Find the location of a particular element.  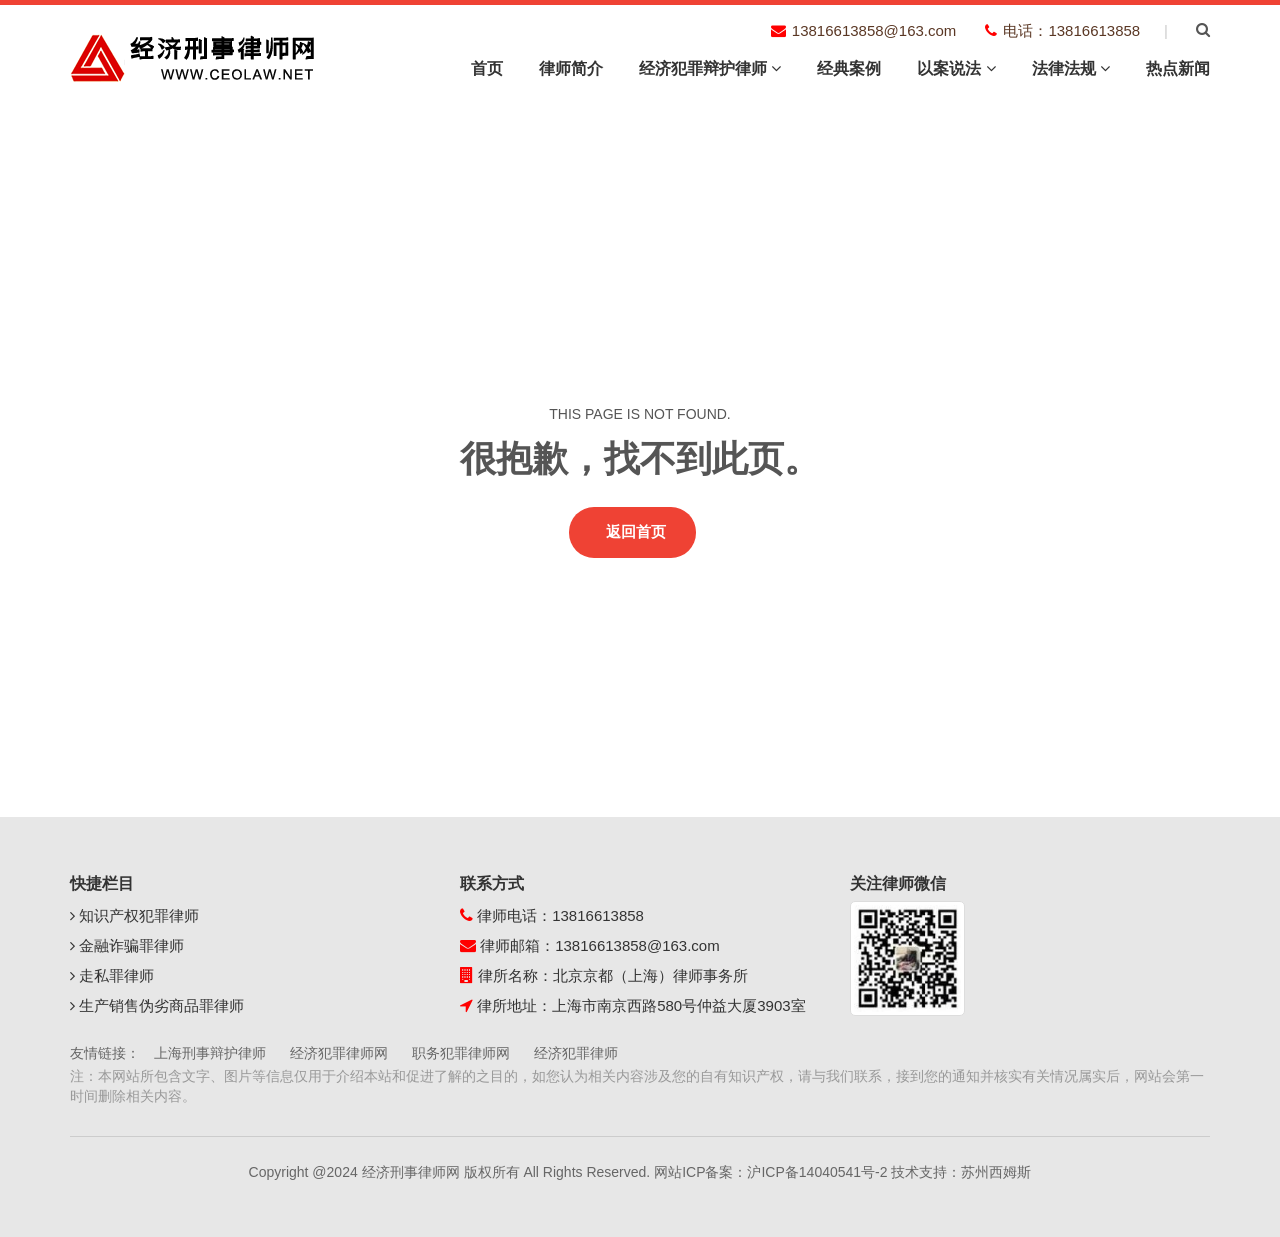

上海刑事辩护律师 is located at coordinates (210, 1053).